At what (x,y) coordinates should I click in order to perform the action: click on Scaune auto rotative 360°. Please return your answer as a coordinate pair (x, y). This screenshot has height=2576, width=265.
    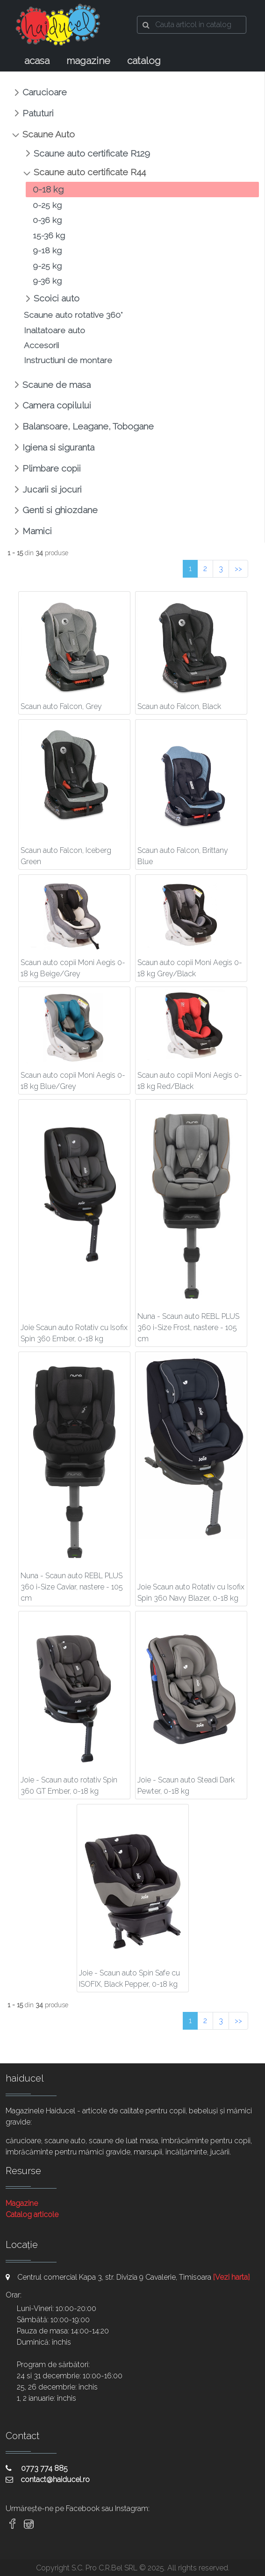
    Looking at the image, I should click on (73, 315).